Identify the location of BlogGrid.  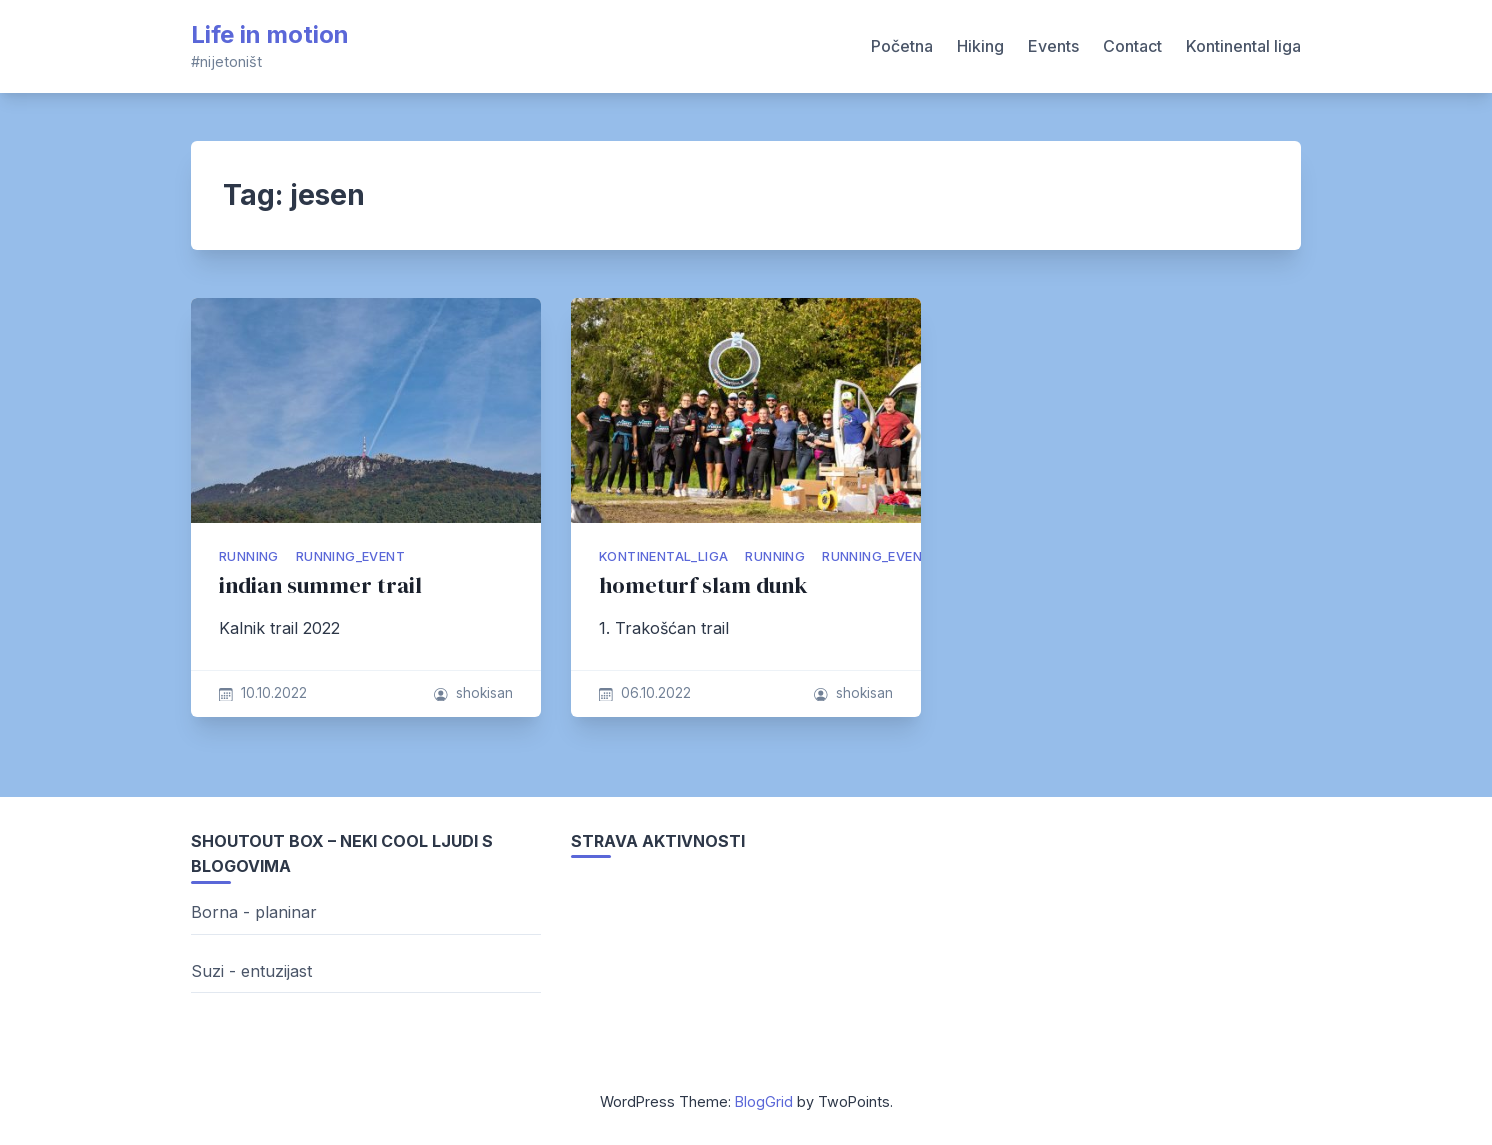
(764, 1101).